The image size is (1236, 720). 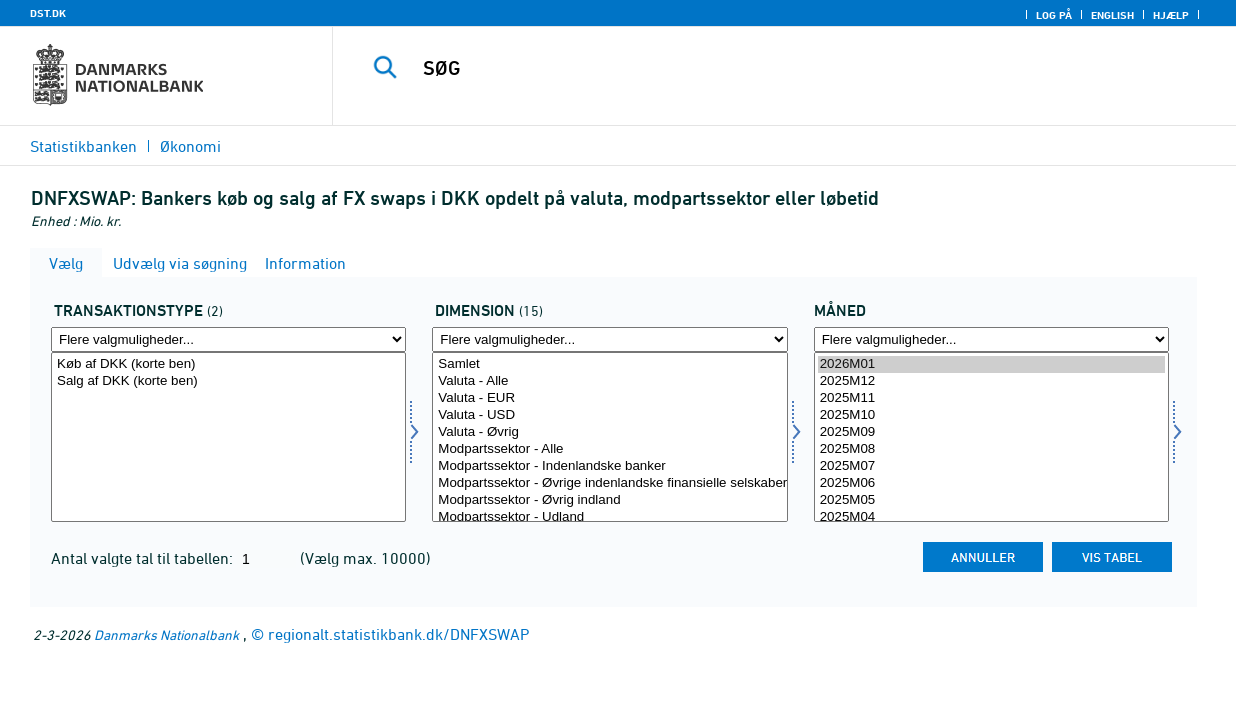 What do you see at coordinates (771, 68) in the screenshot?
I see `[SØG]` at bounding box center [771, 68].